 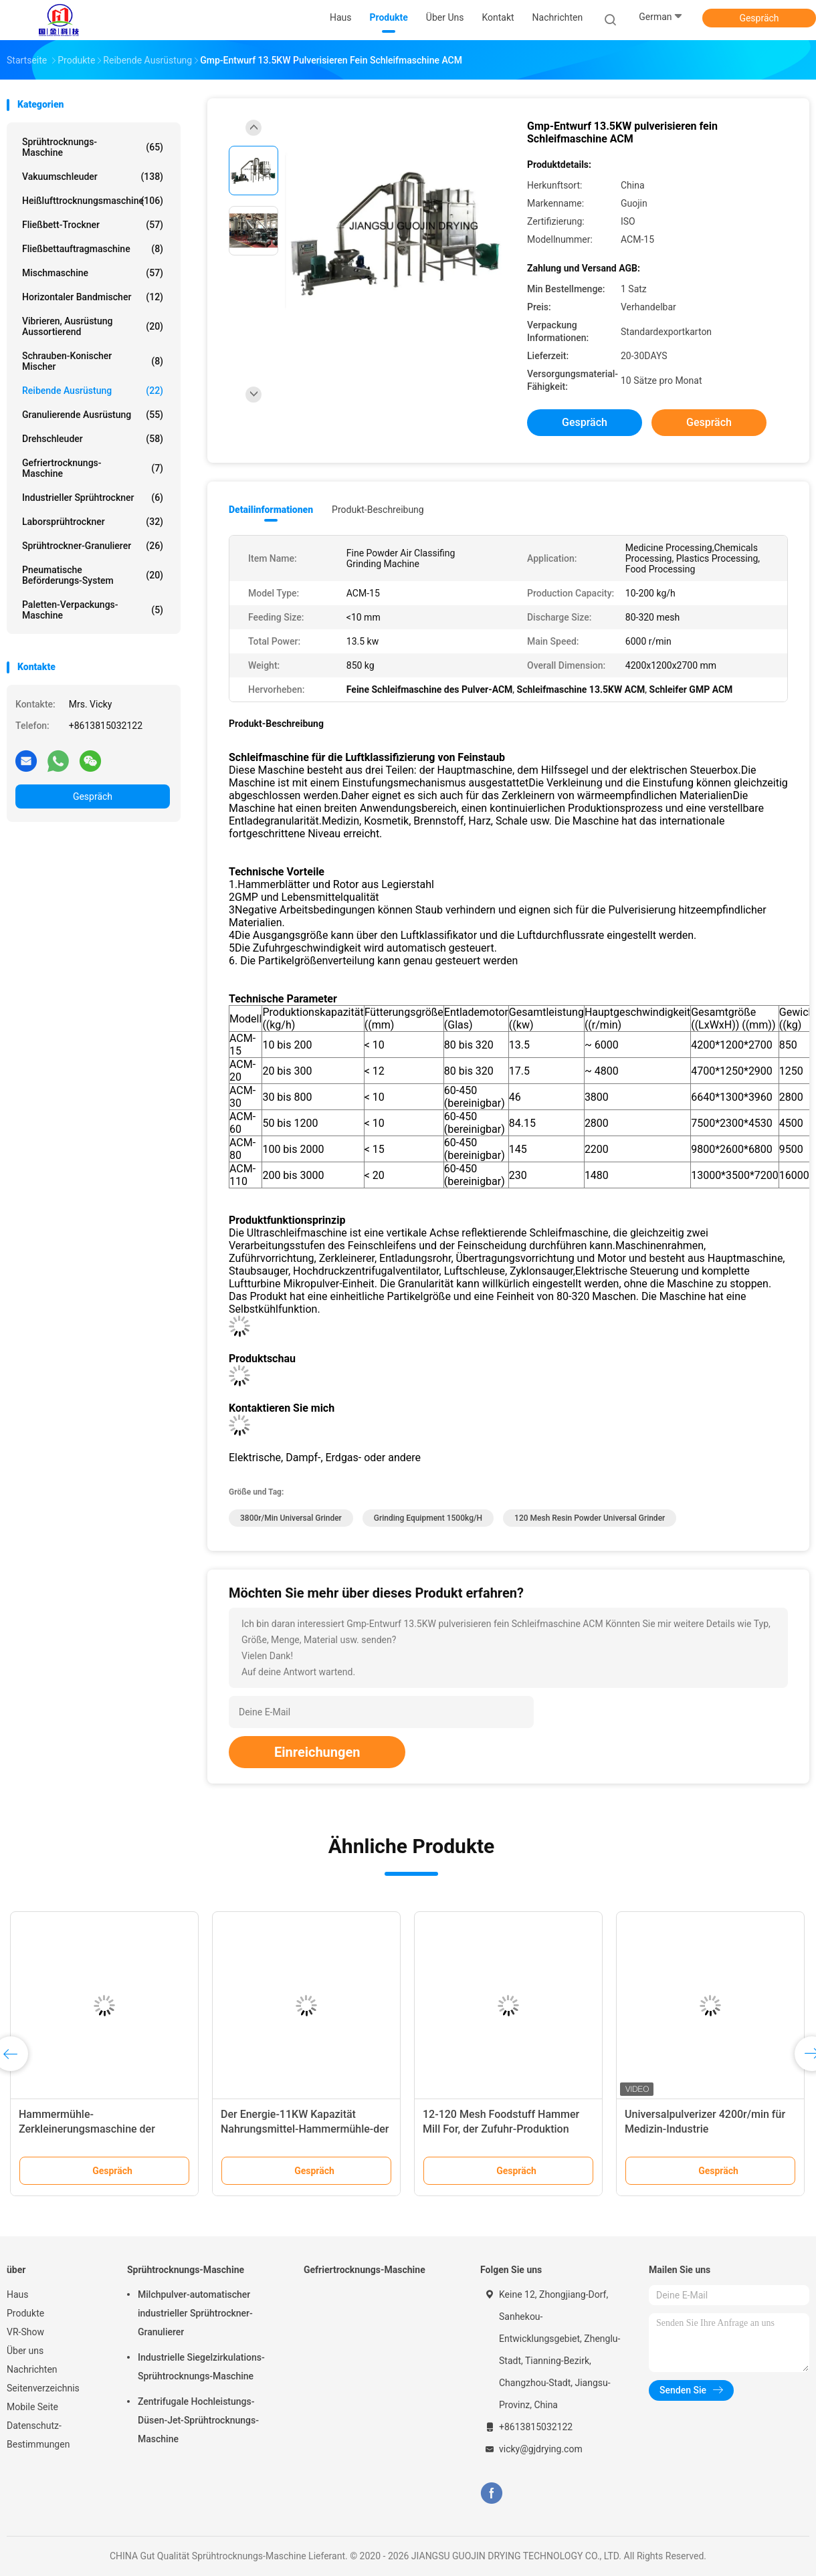 I want to click on Produkte, so click(x=25, y=2313).